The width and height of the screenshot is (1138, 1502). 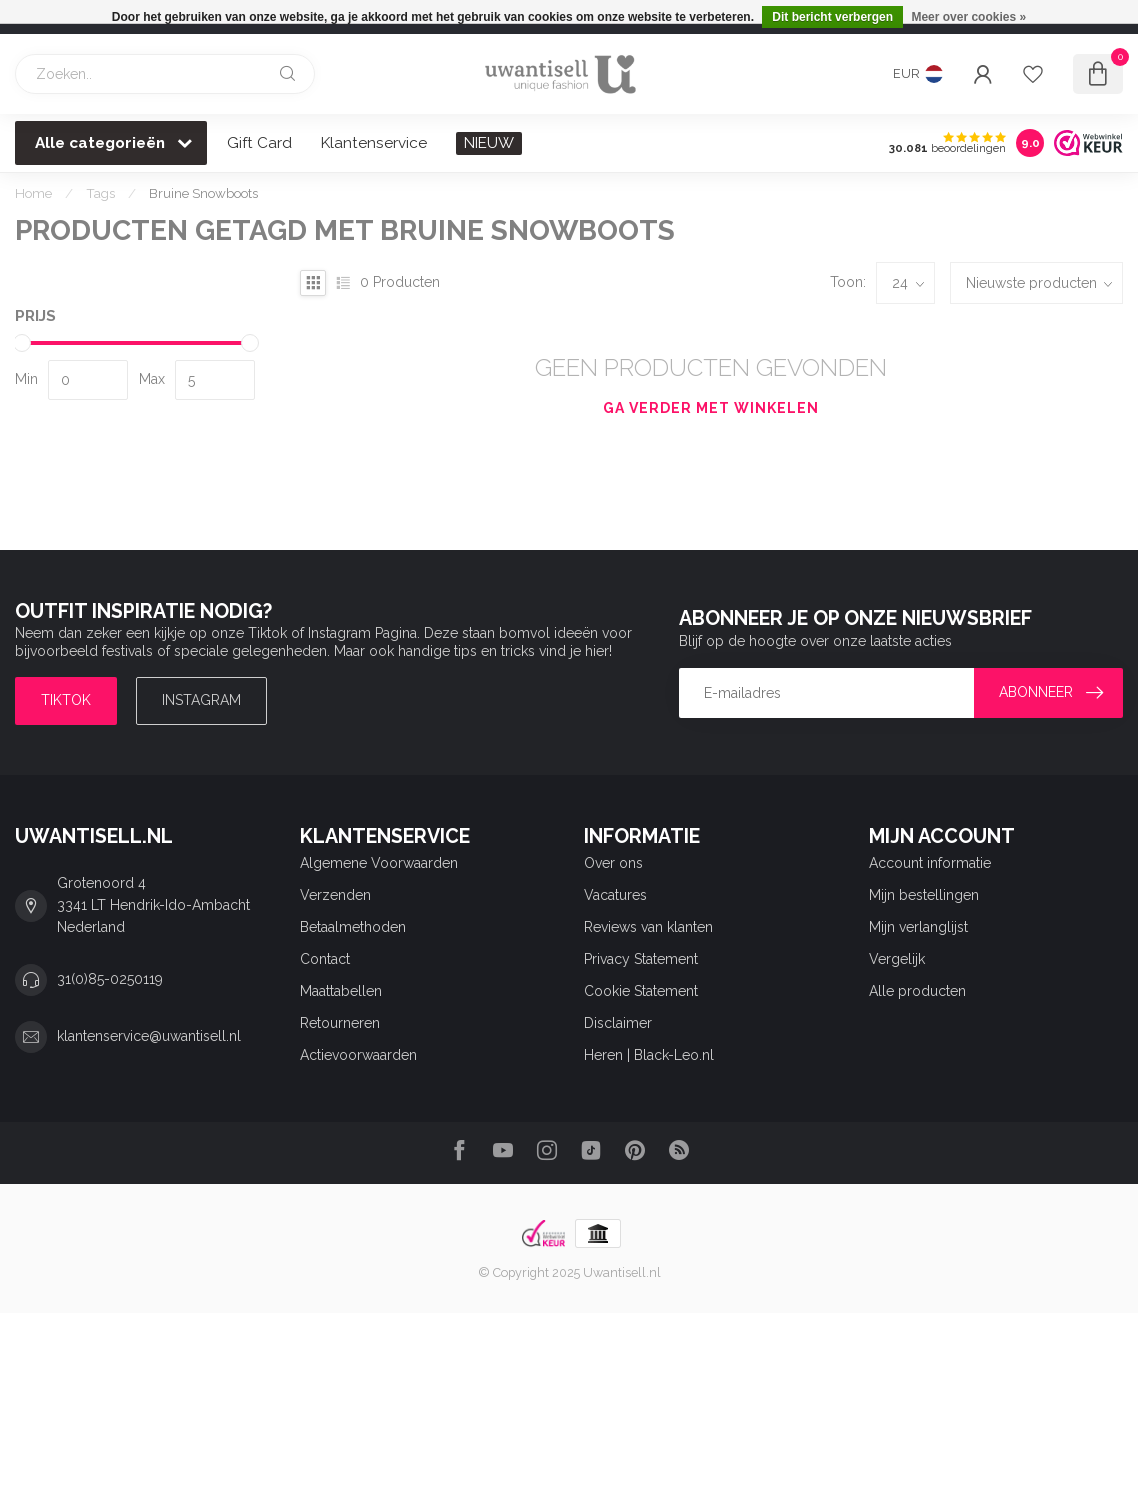 I want to click on Bruine Snowboots, so click(x=203, y=193).